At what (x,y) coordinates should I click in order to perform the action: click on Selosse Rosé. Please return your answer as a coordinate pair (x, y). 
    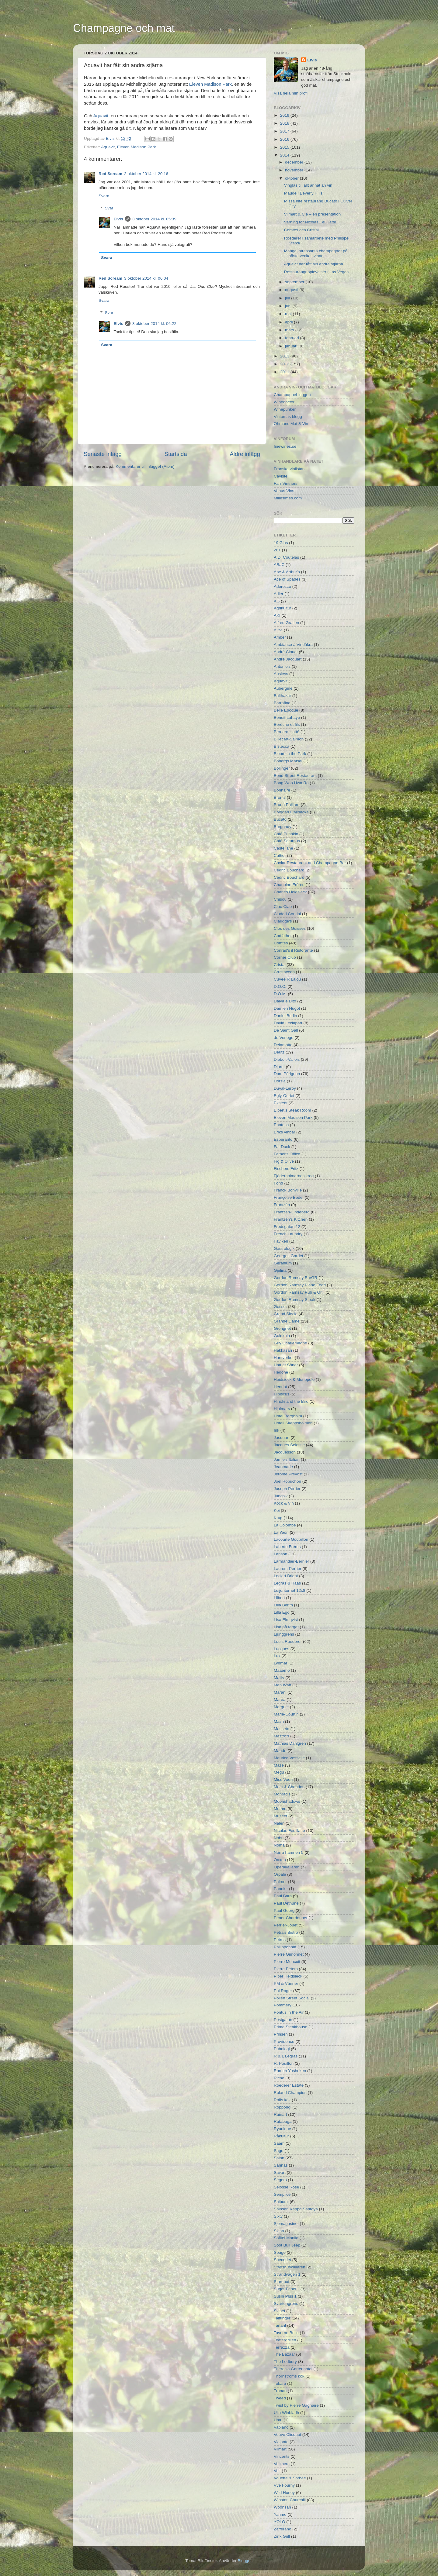
    Looking at the image, I should click on (286, 2187).